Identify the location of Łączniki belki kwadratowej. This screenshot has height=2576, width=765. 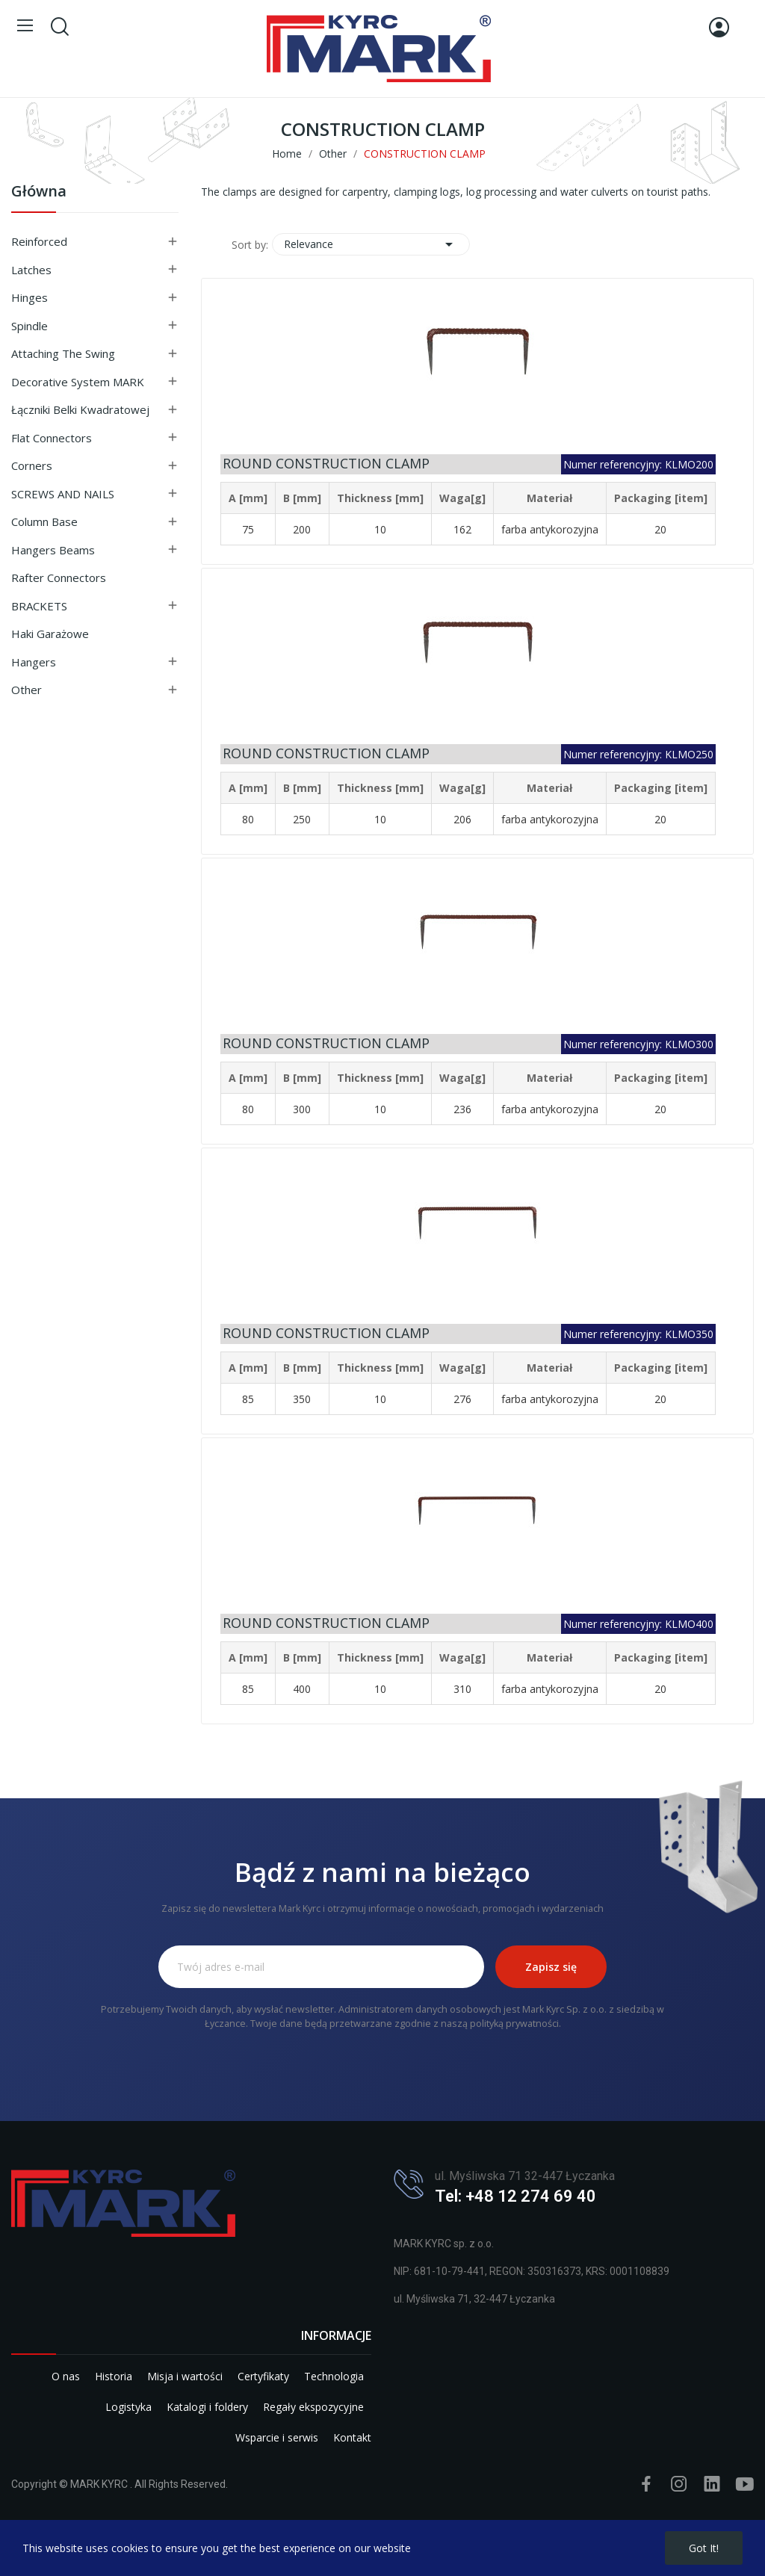
(80, 409).